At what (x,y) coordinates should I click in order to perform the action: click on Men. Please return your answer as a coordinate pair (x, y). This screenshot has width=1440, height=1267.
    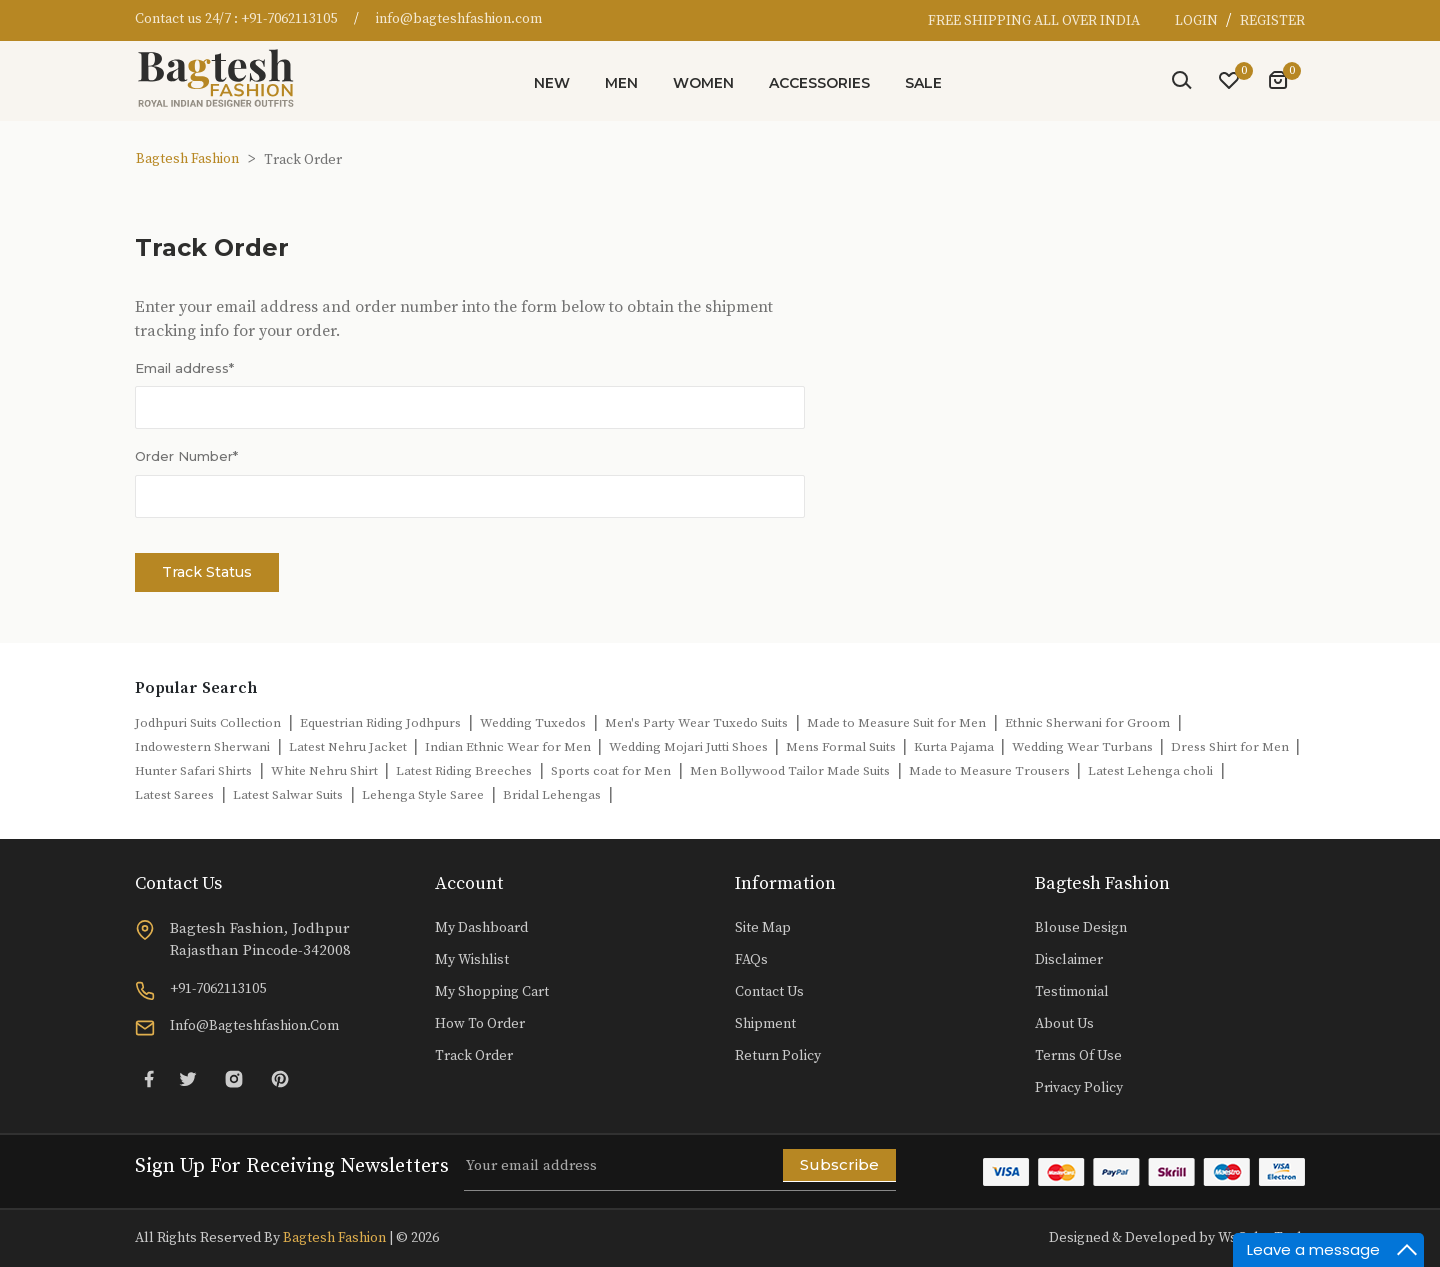
    Looking at the image, I should click on (621, 83).